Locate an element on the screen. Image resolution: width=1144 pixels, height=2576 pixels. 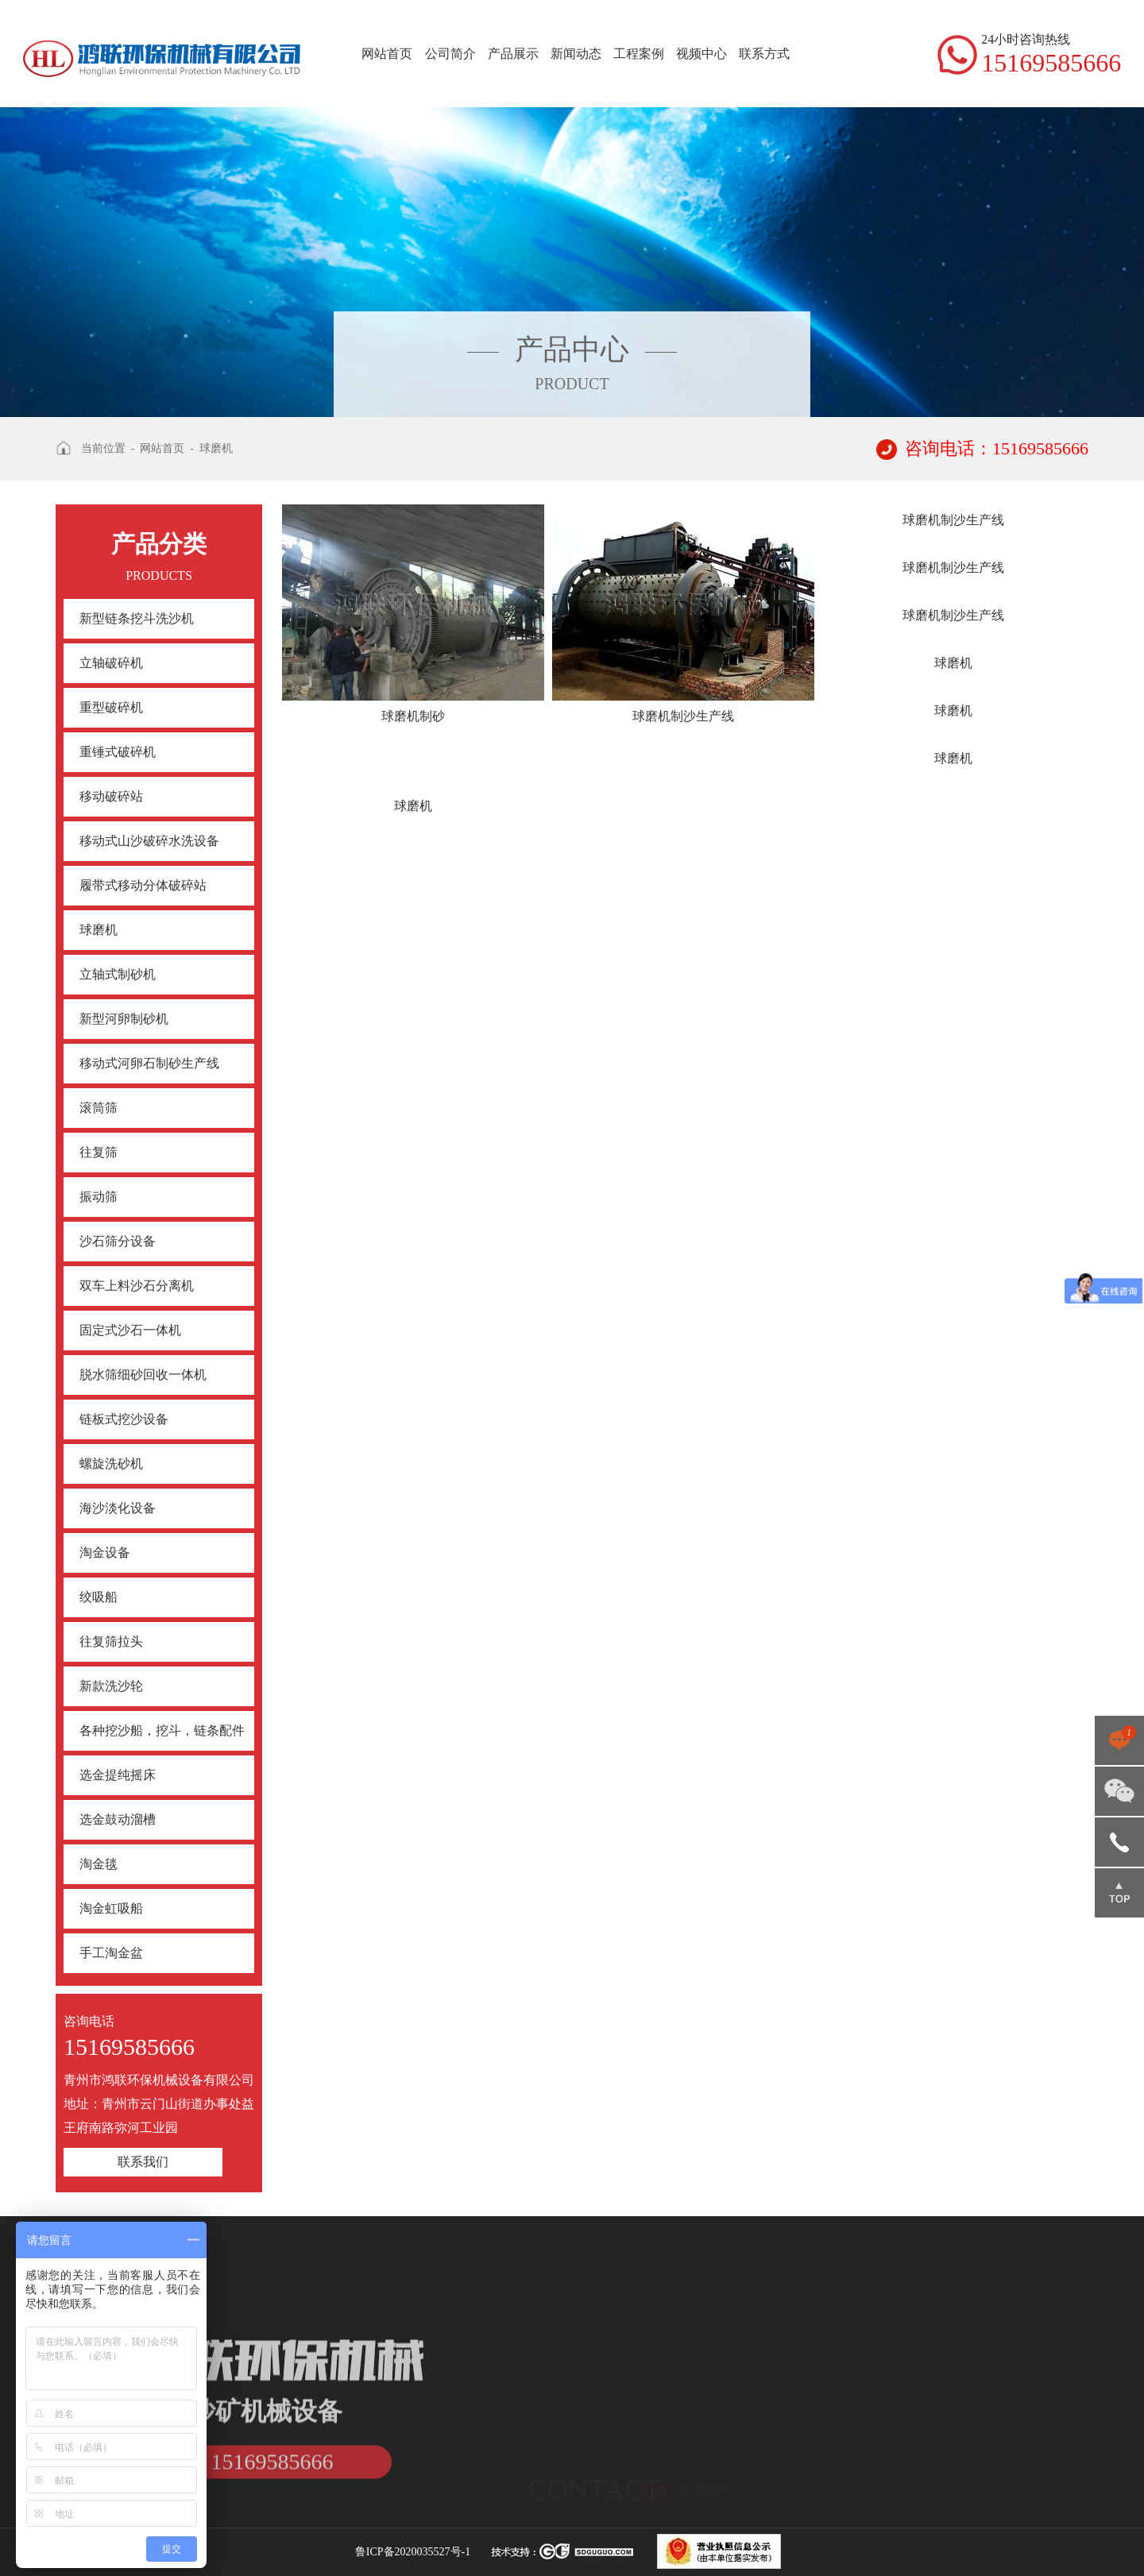
工程案例 is located at coordinates (638, 53).